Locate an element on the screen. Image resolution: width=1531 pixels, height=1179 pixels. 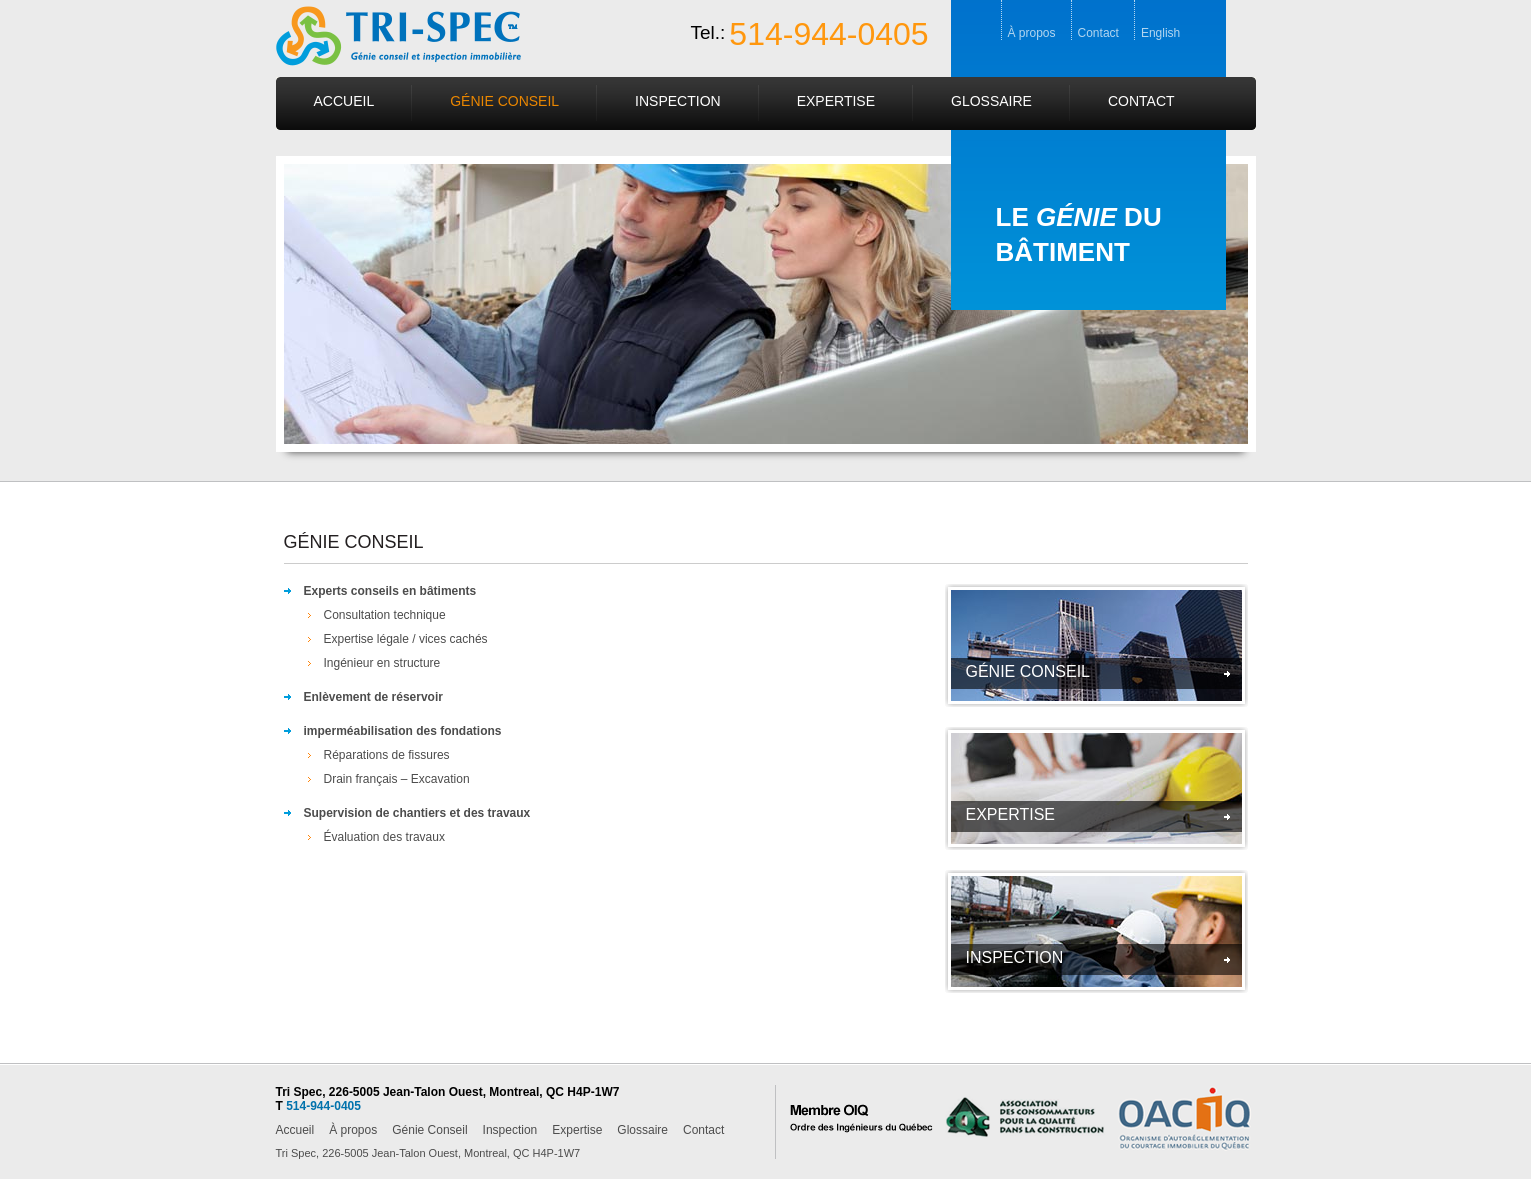
Glossaire is located at coordinates (991, 101).